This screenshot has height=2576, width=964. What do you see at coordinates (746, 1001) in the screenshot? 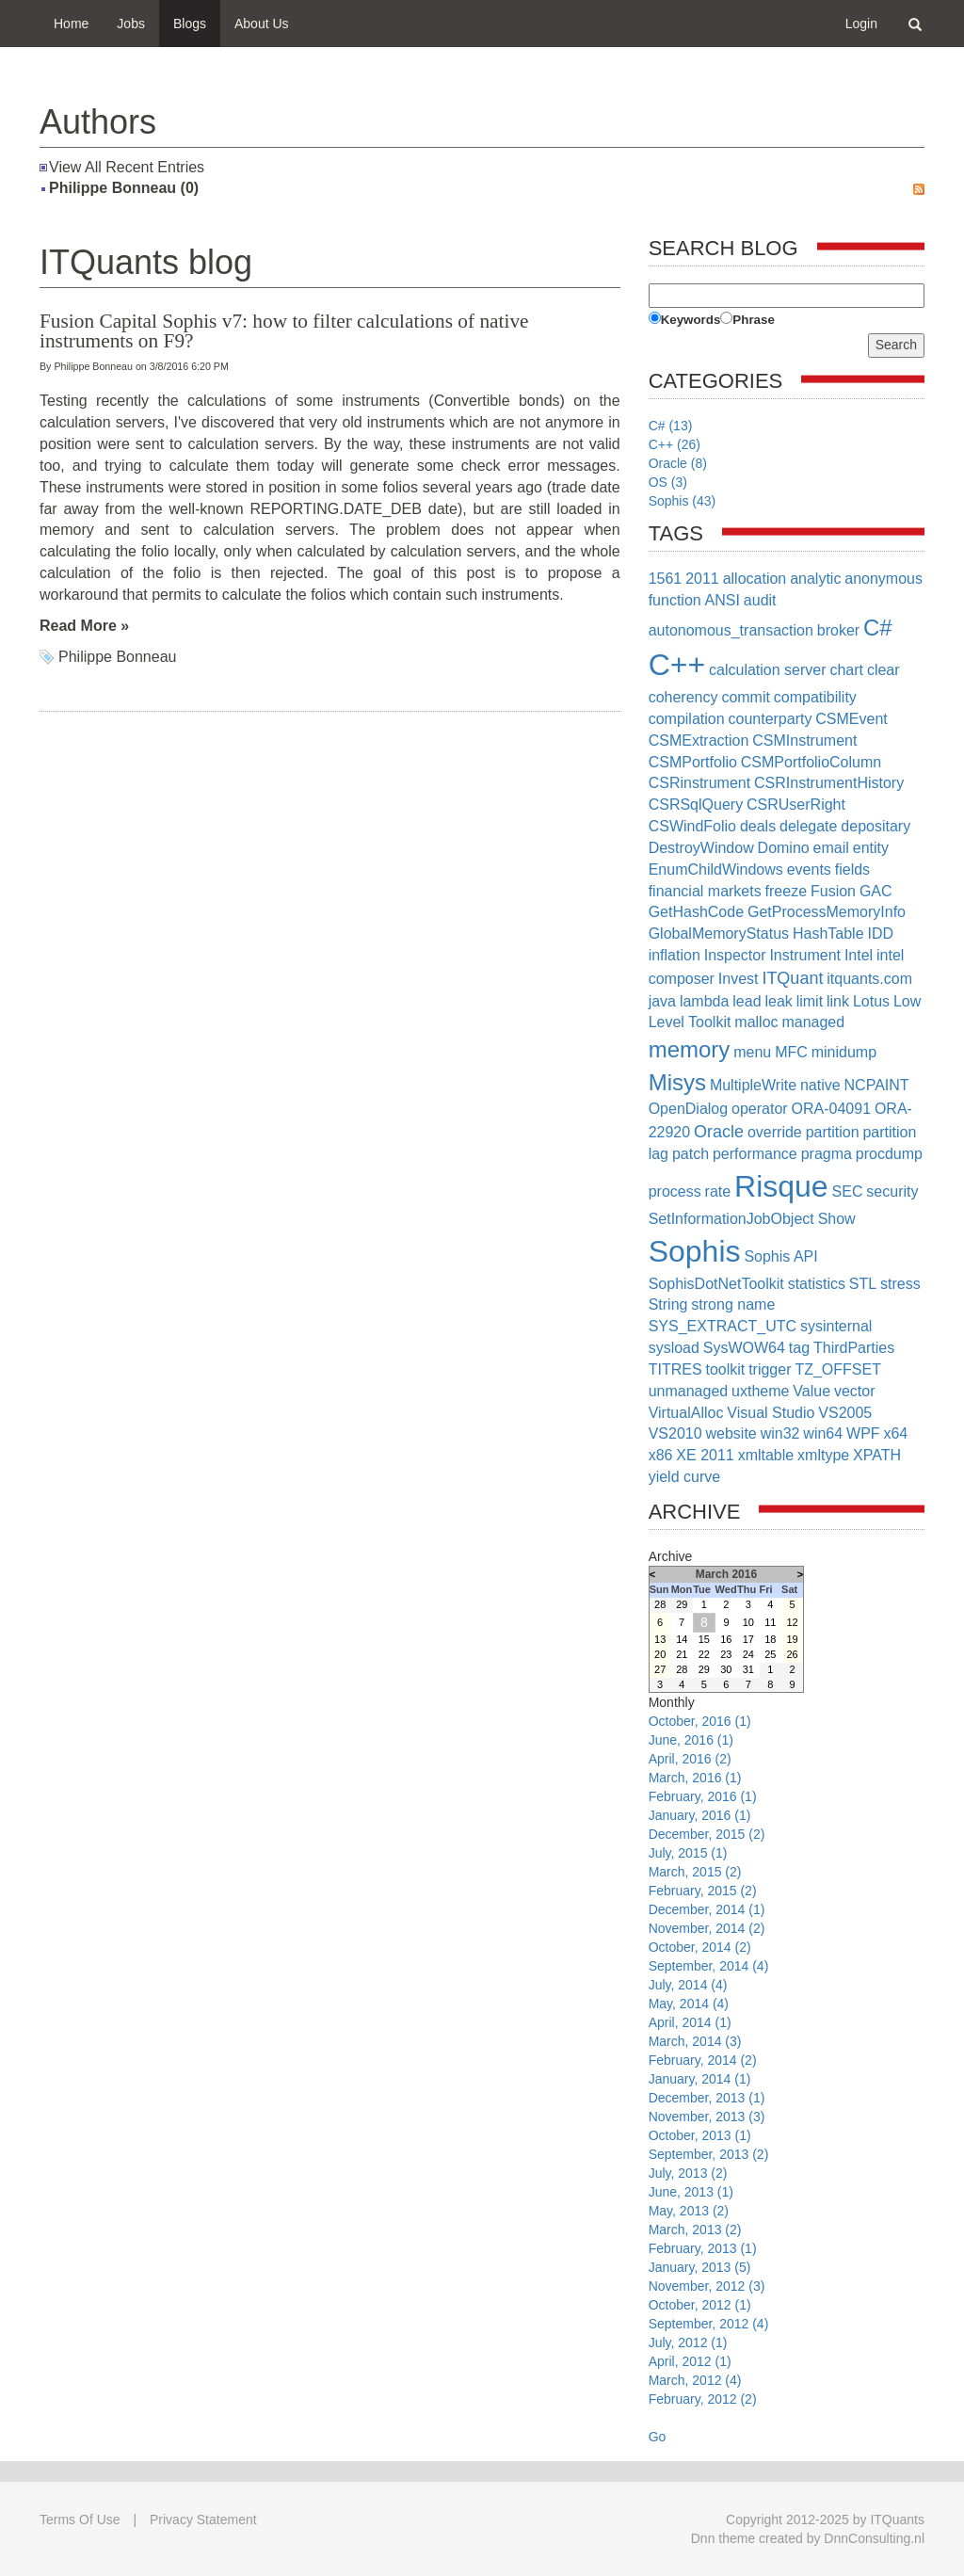
I see `lead` at bounding box center [746, 1001].